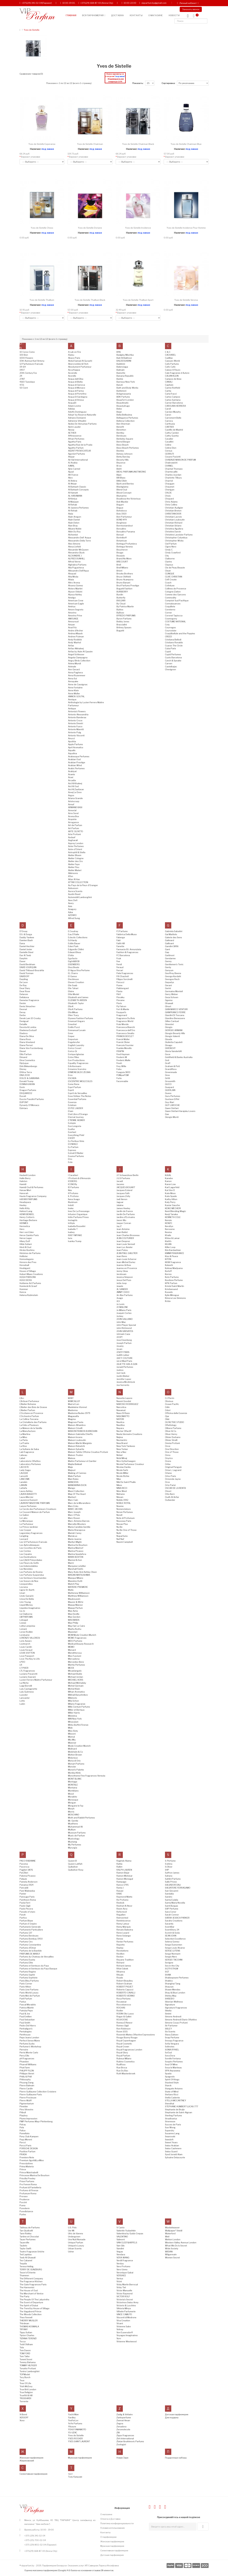 This screenshot has height=2576, width=228. What do you see at coordinates (75, 831) in the screenshot?
I see `ARTE OLFATTO` at bounding box center [75, 831].